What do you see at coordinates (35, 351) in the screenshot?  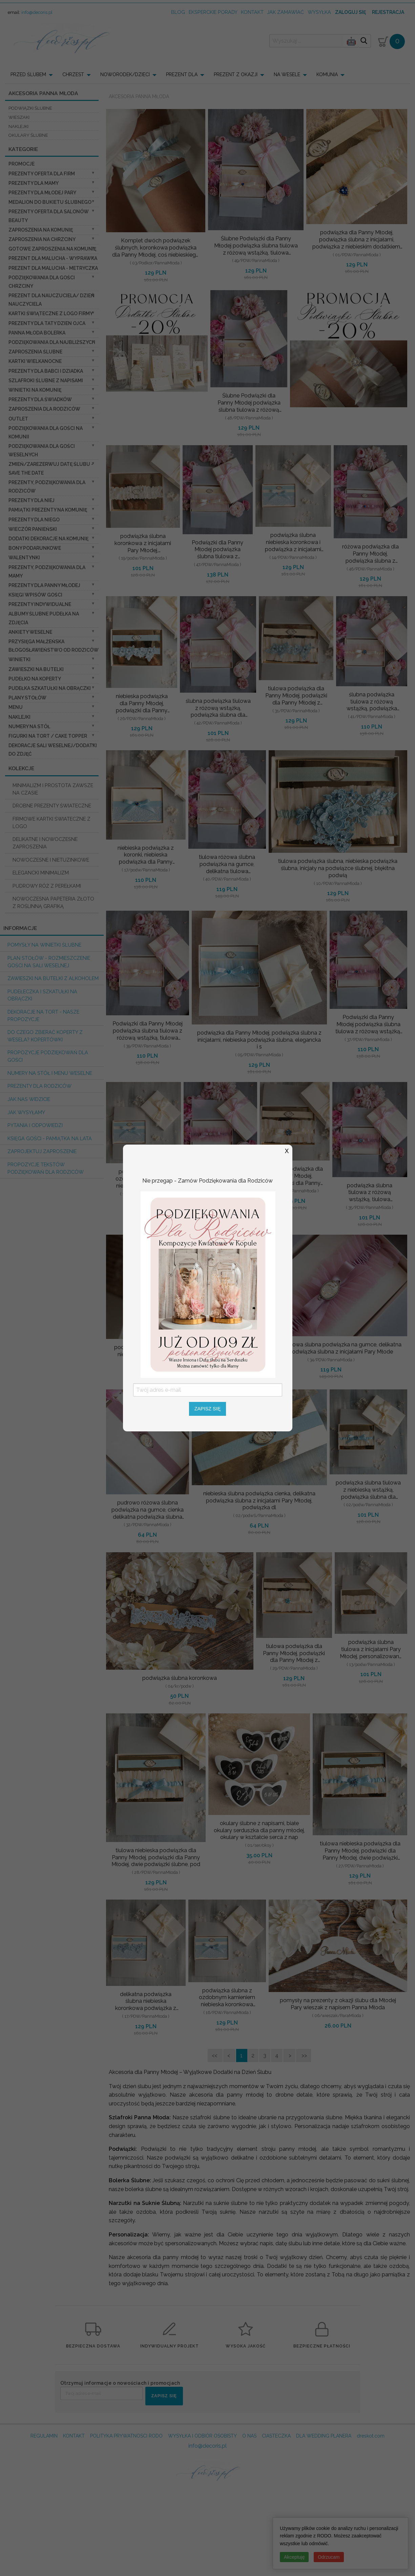 I see `Zaproszenia ślubne` at bounding box center [35, 351].